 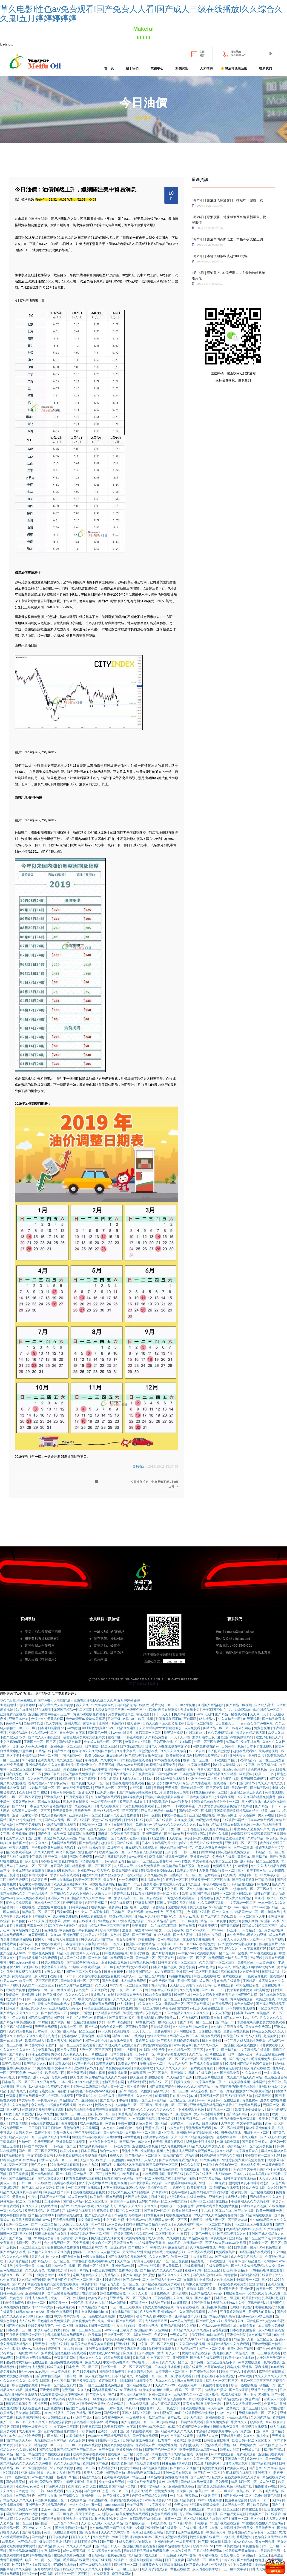 What do you see at coordinates (11, 2169) in the screenshot?
I see `在线免费看毛片` at bounding box center [11, 2169].